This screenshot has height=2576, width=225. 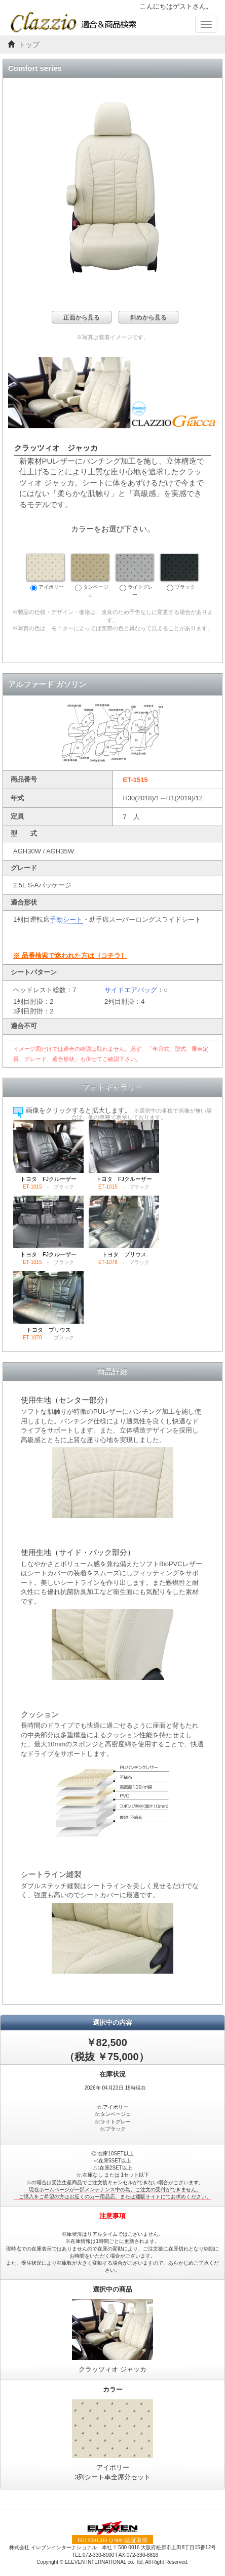 I want to click on ブラック, so click(x=179, y=572).